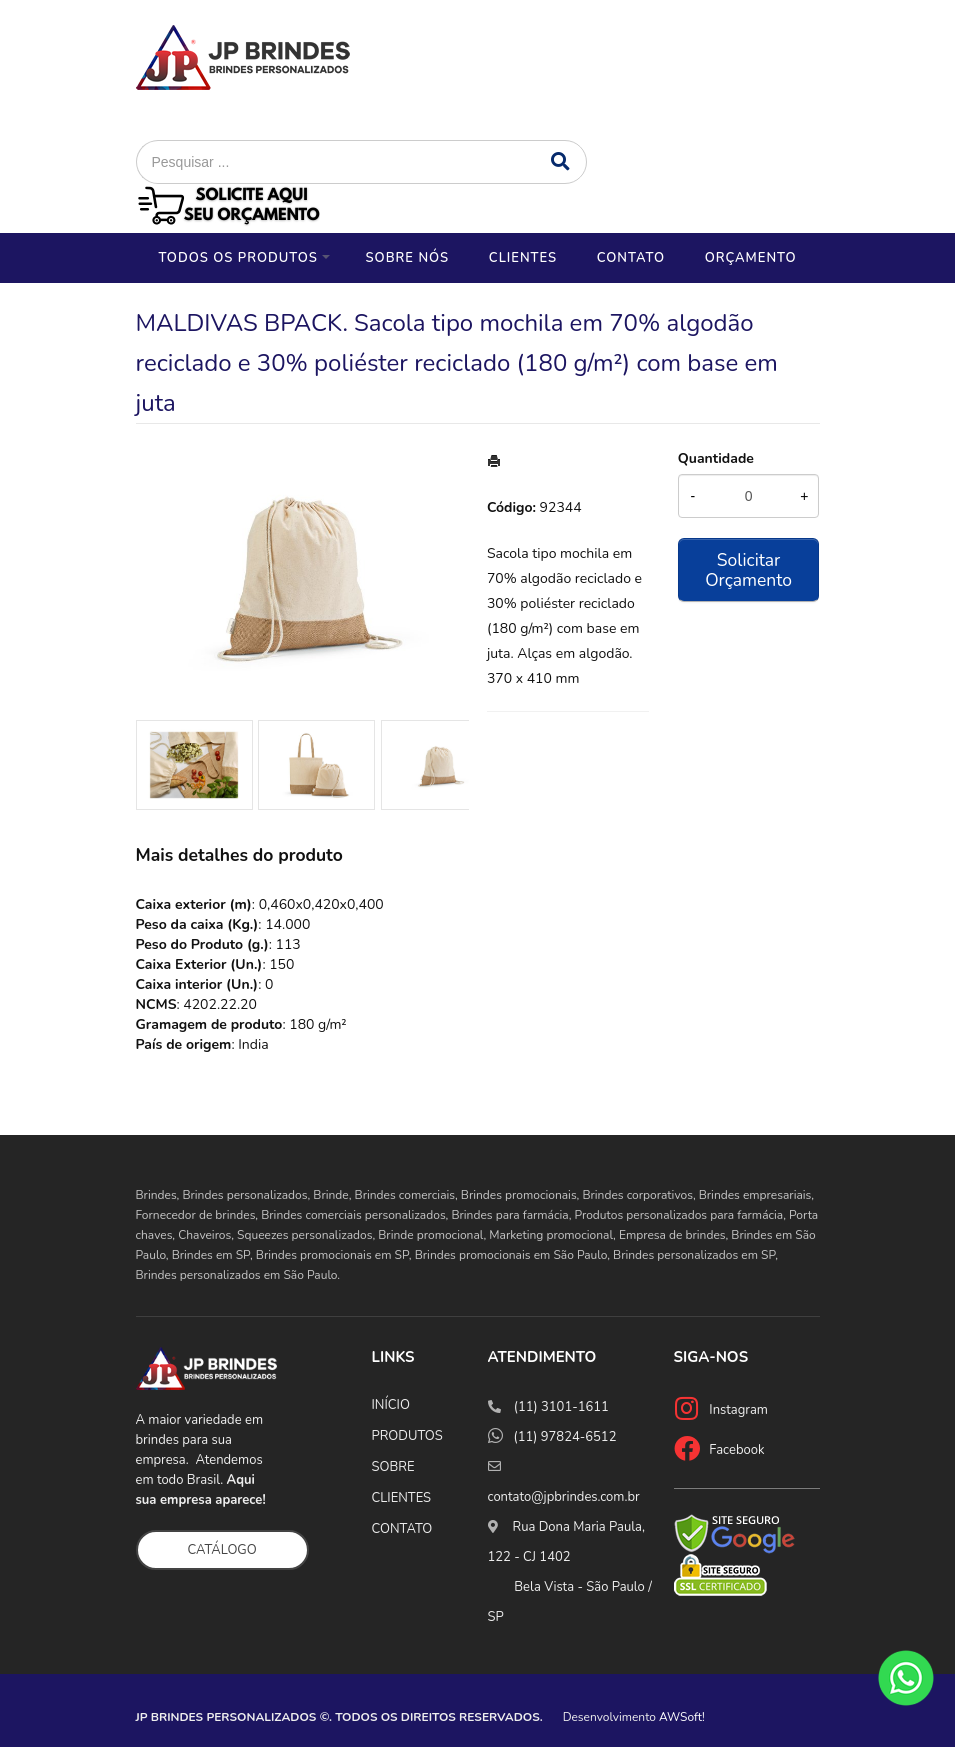 Image resolution: width=955 pixels, height=1747 pixels. Describe the element at coordinates (738, 1410) in the screenshot. I see `Instagram` at that location.